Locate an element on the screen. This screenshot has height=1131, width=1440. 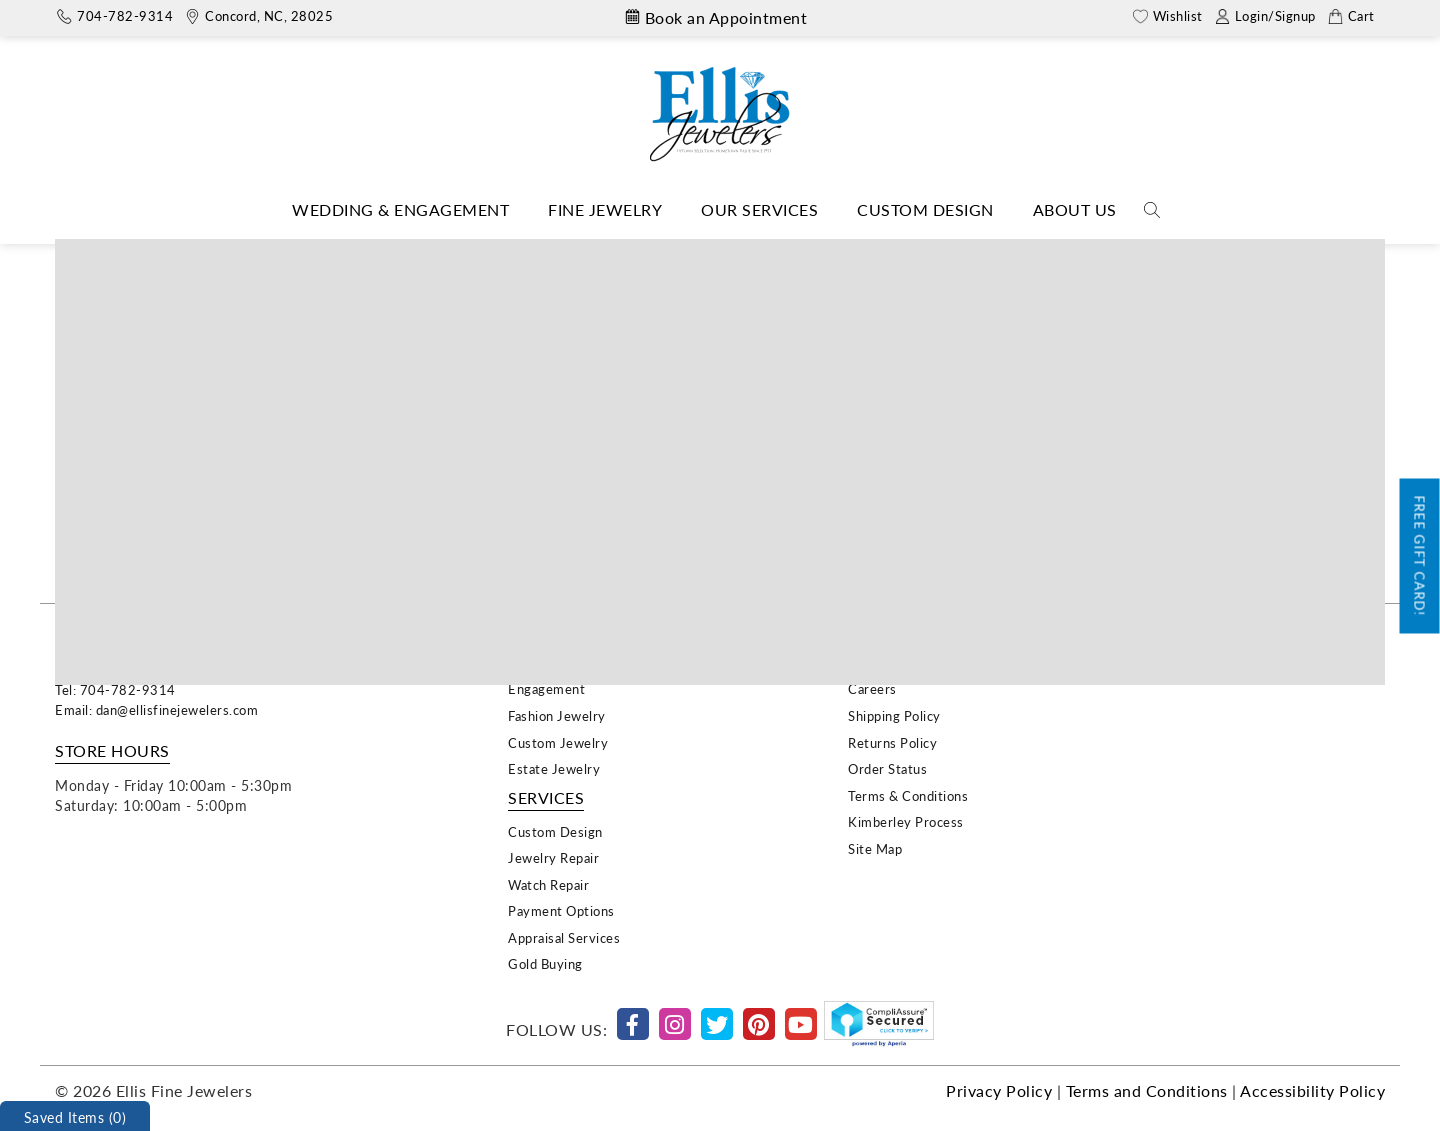
Engagement is located at coordinates (546, 688).